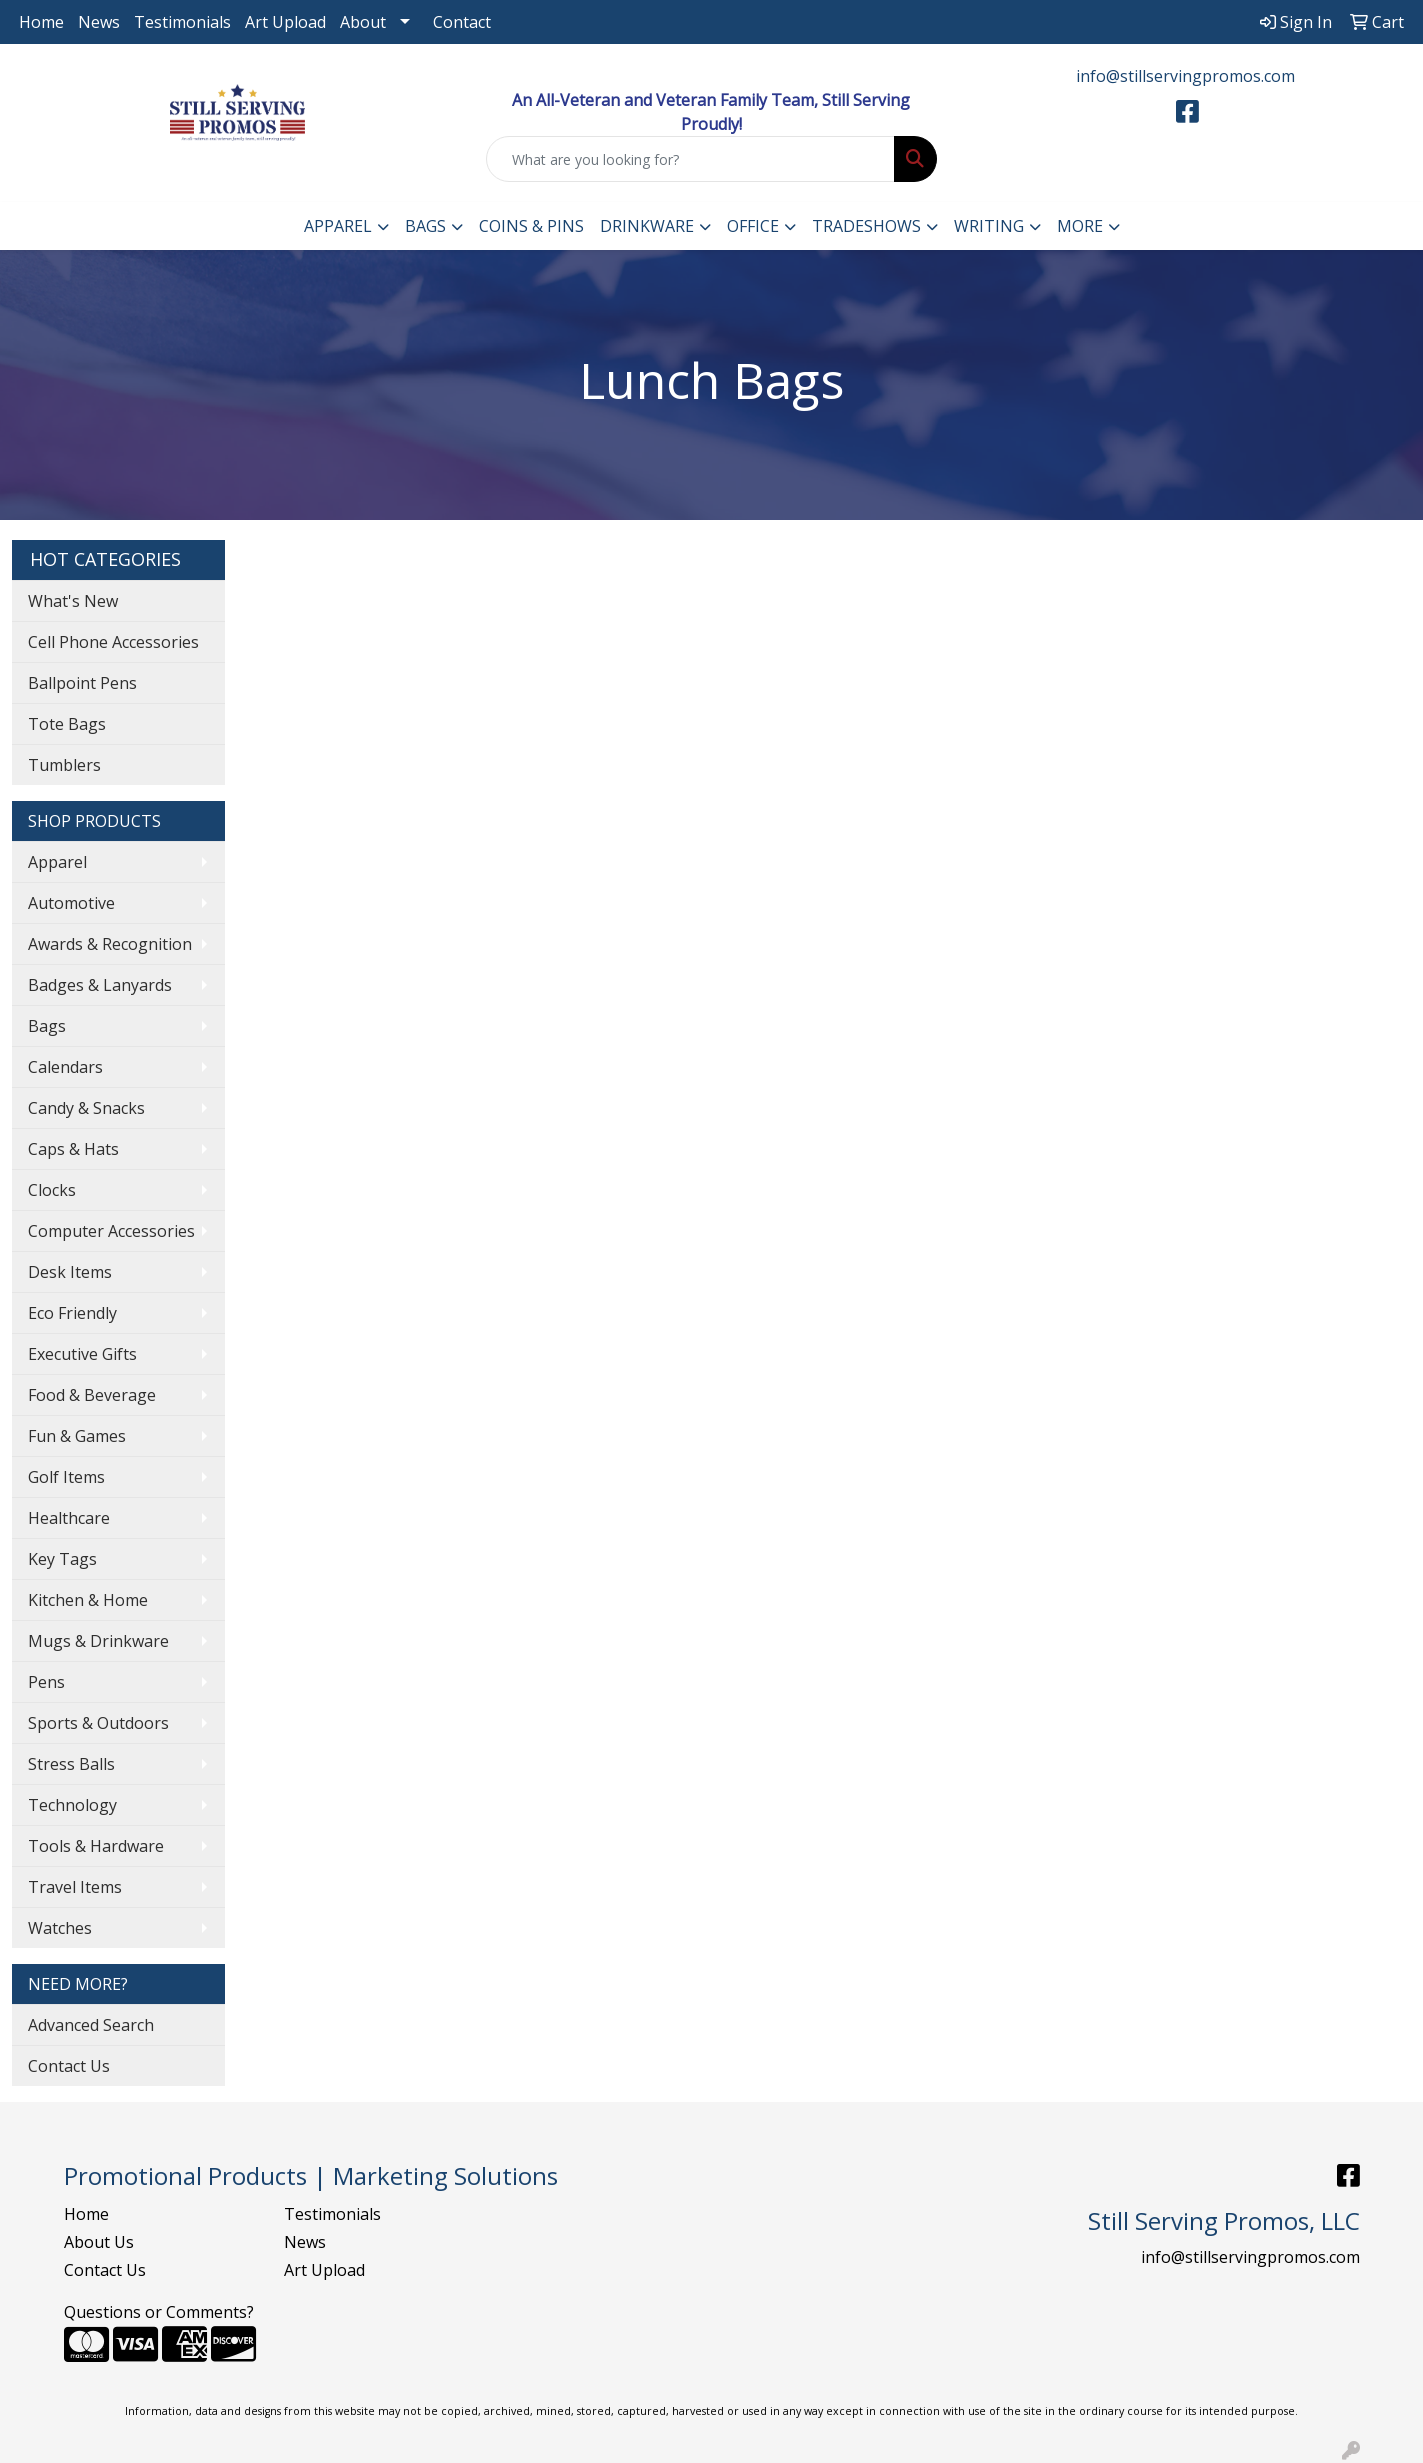 Image resolution: width=1423 pixels, height=2463 pixels. I want to click on Drinkware, so click(647, 226).